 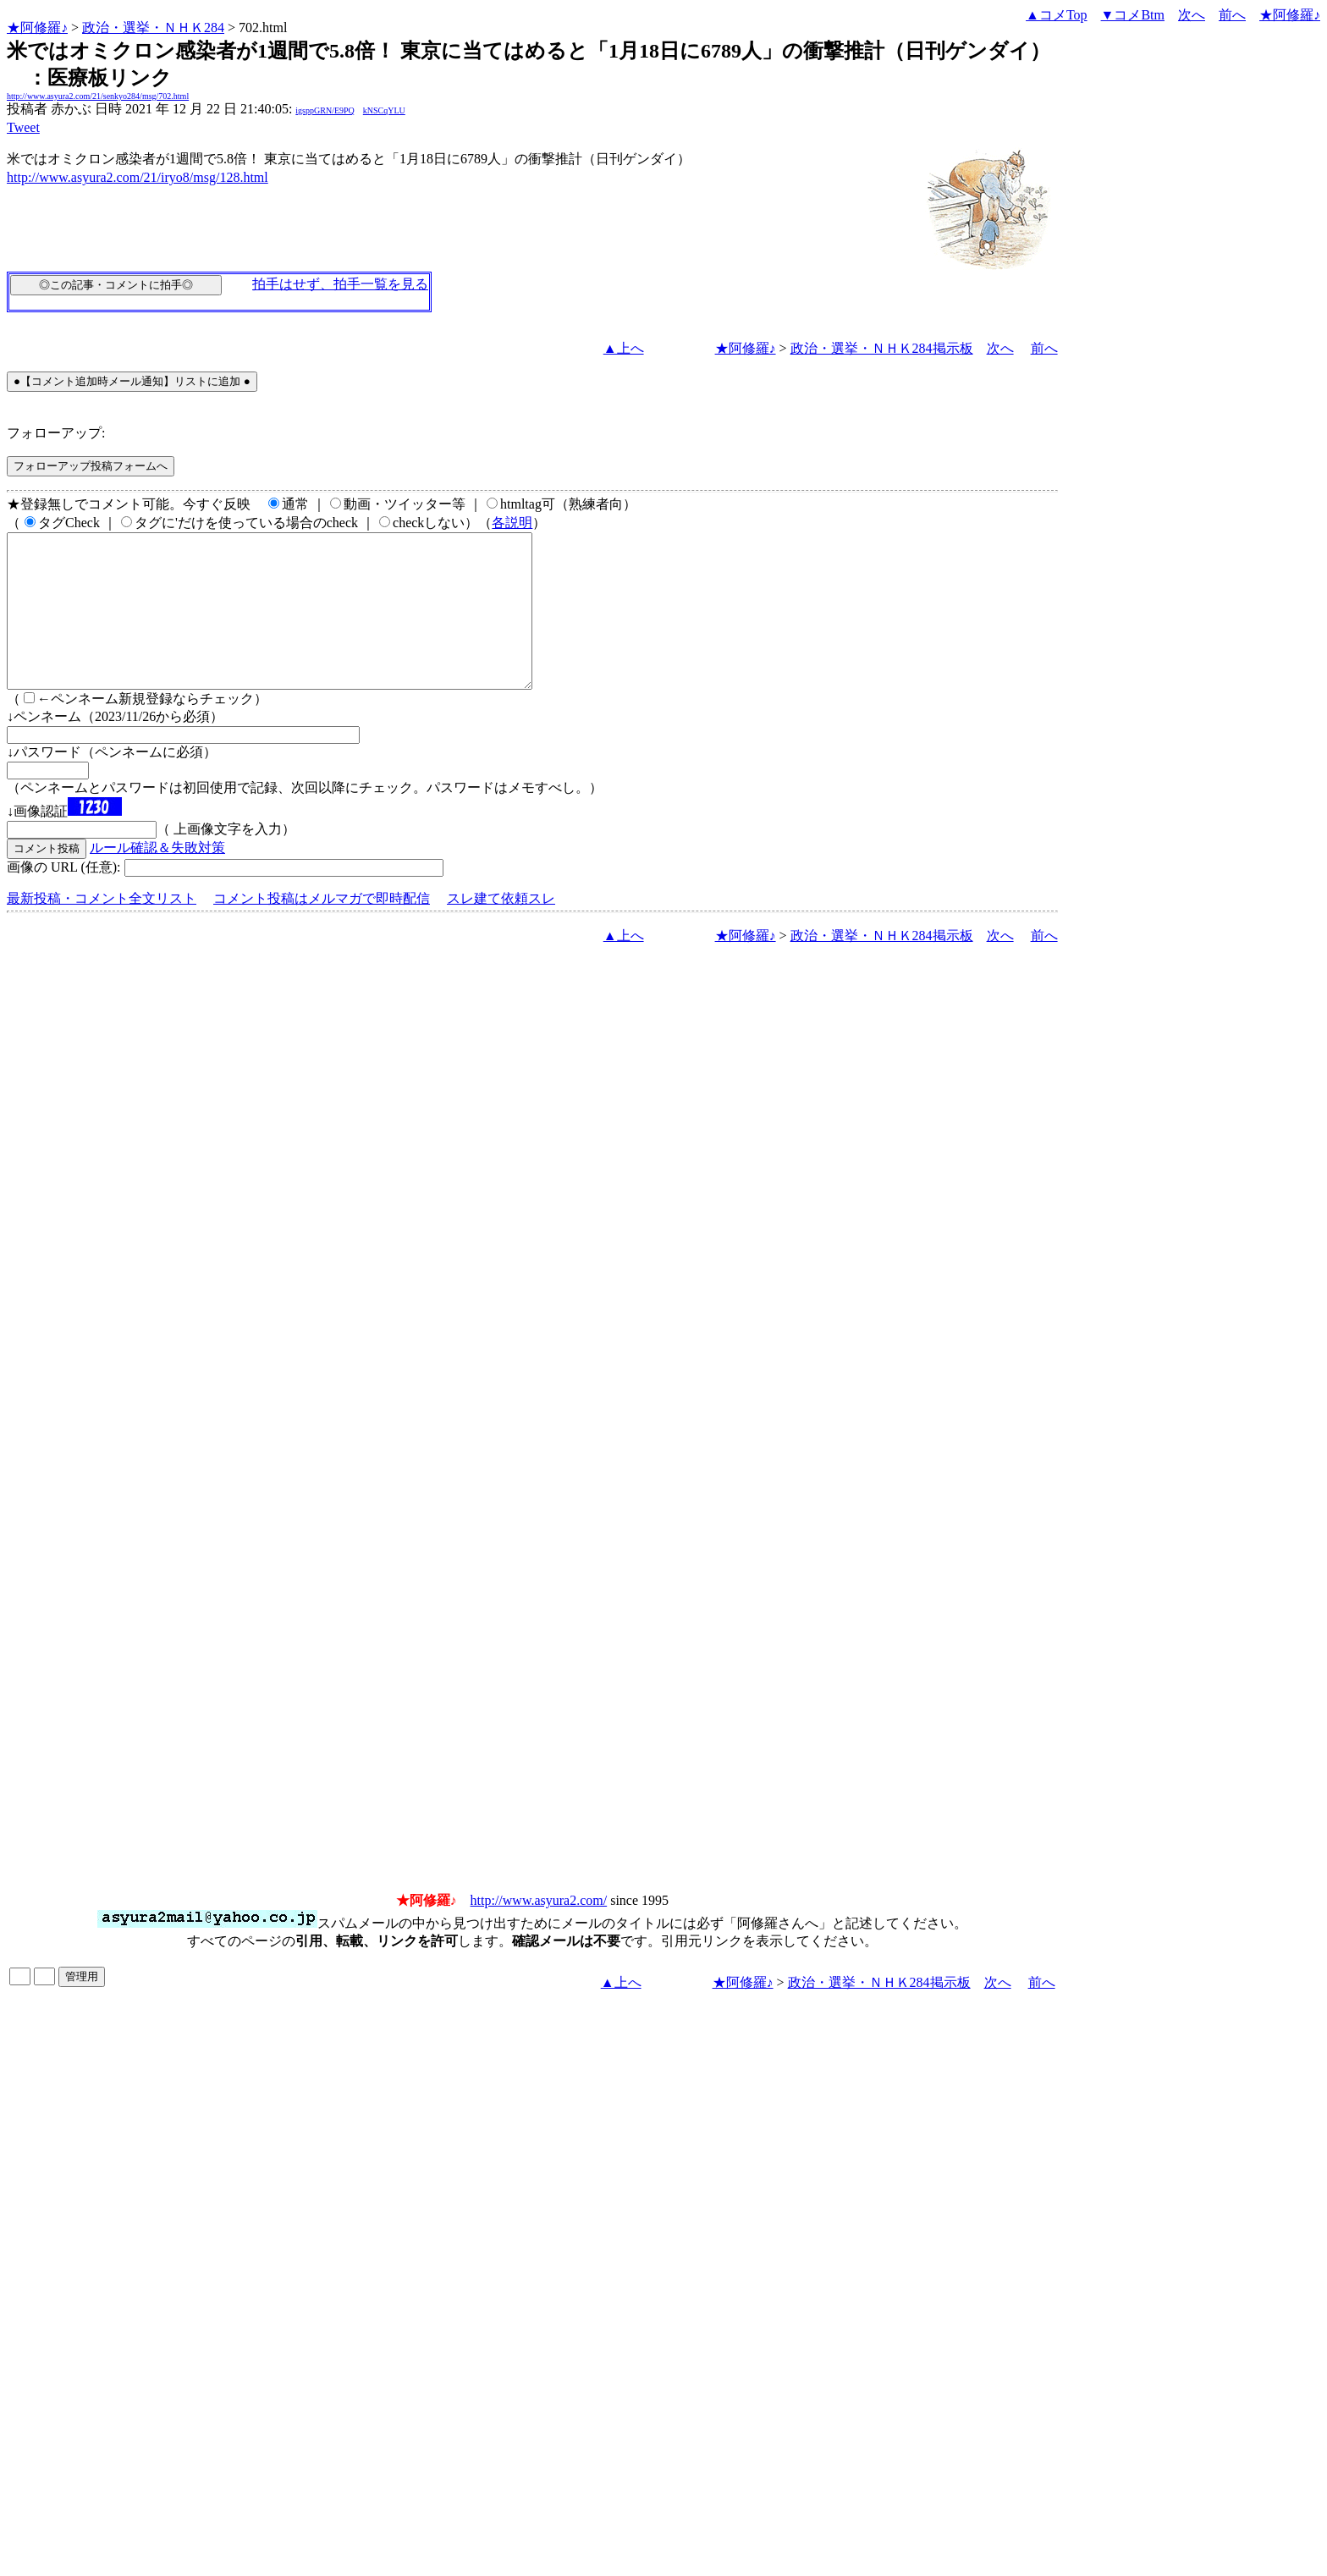 What do you see at coordinates (1232, 15) in the screenshot?
I see `前へ` at bounding box center [1232, 15].